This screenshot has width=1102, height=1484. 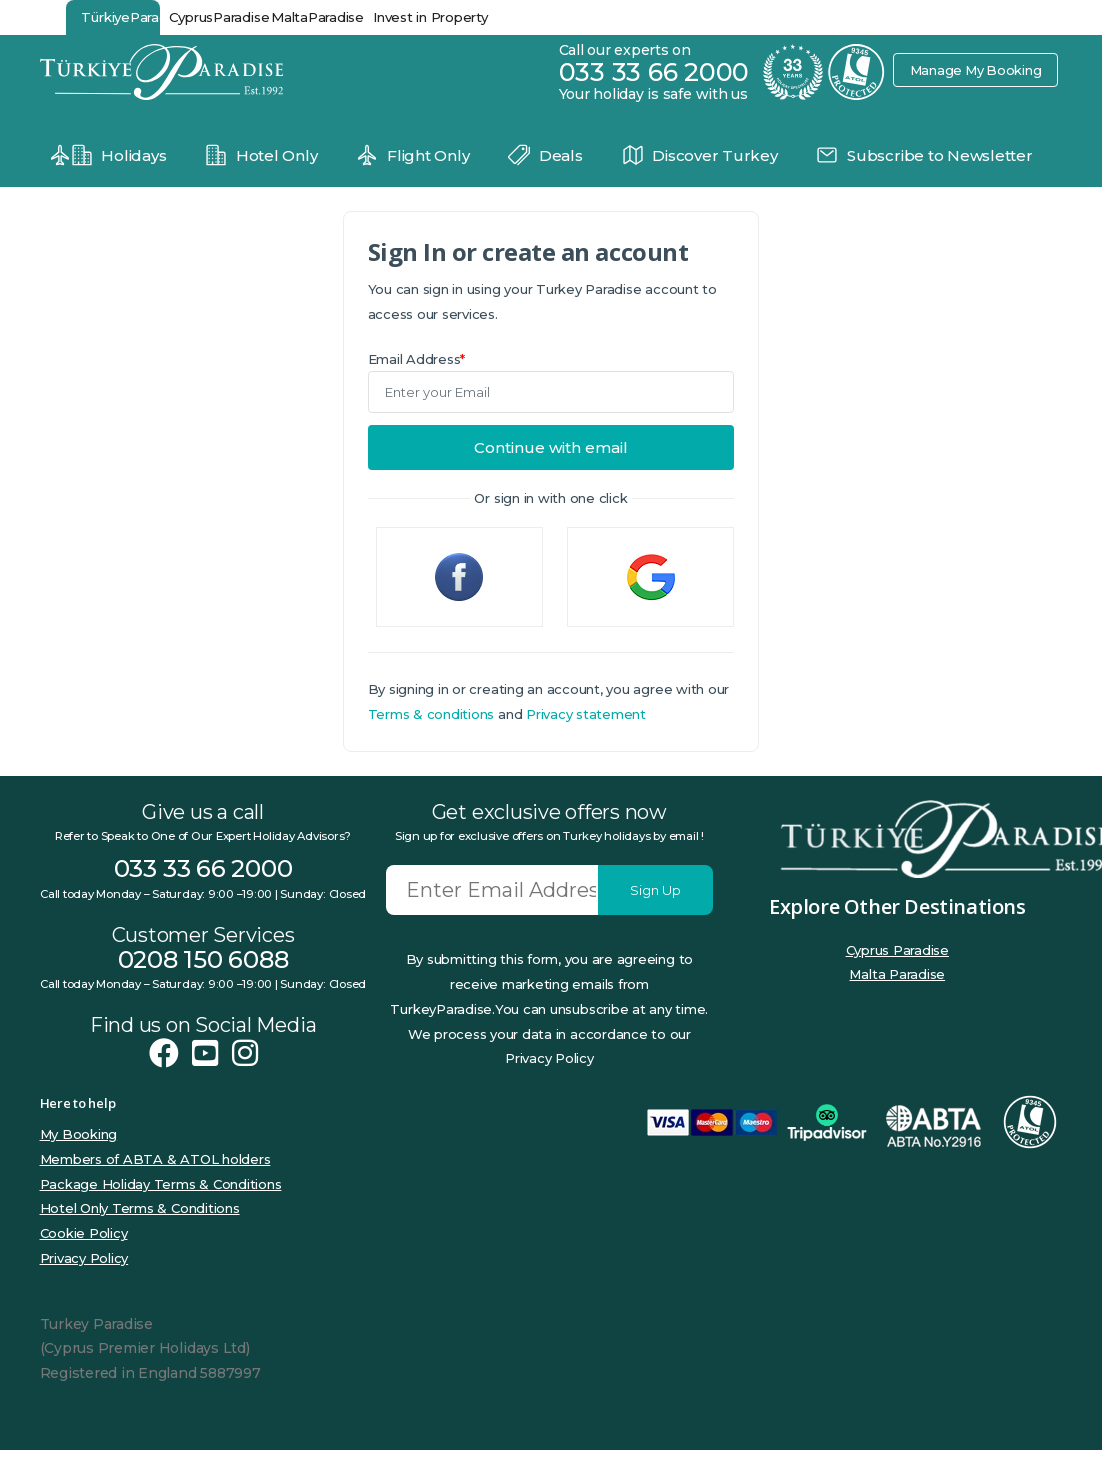 What do you see at coordinates (975, 70) in the screenshot?
I see `Manage My Booking` at bounding box center [975, 70].